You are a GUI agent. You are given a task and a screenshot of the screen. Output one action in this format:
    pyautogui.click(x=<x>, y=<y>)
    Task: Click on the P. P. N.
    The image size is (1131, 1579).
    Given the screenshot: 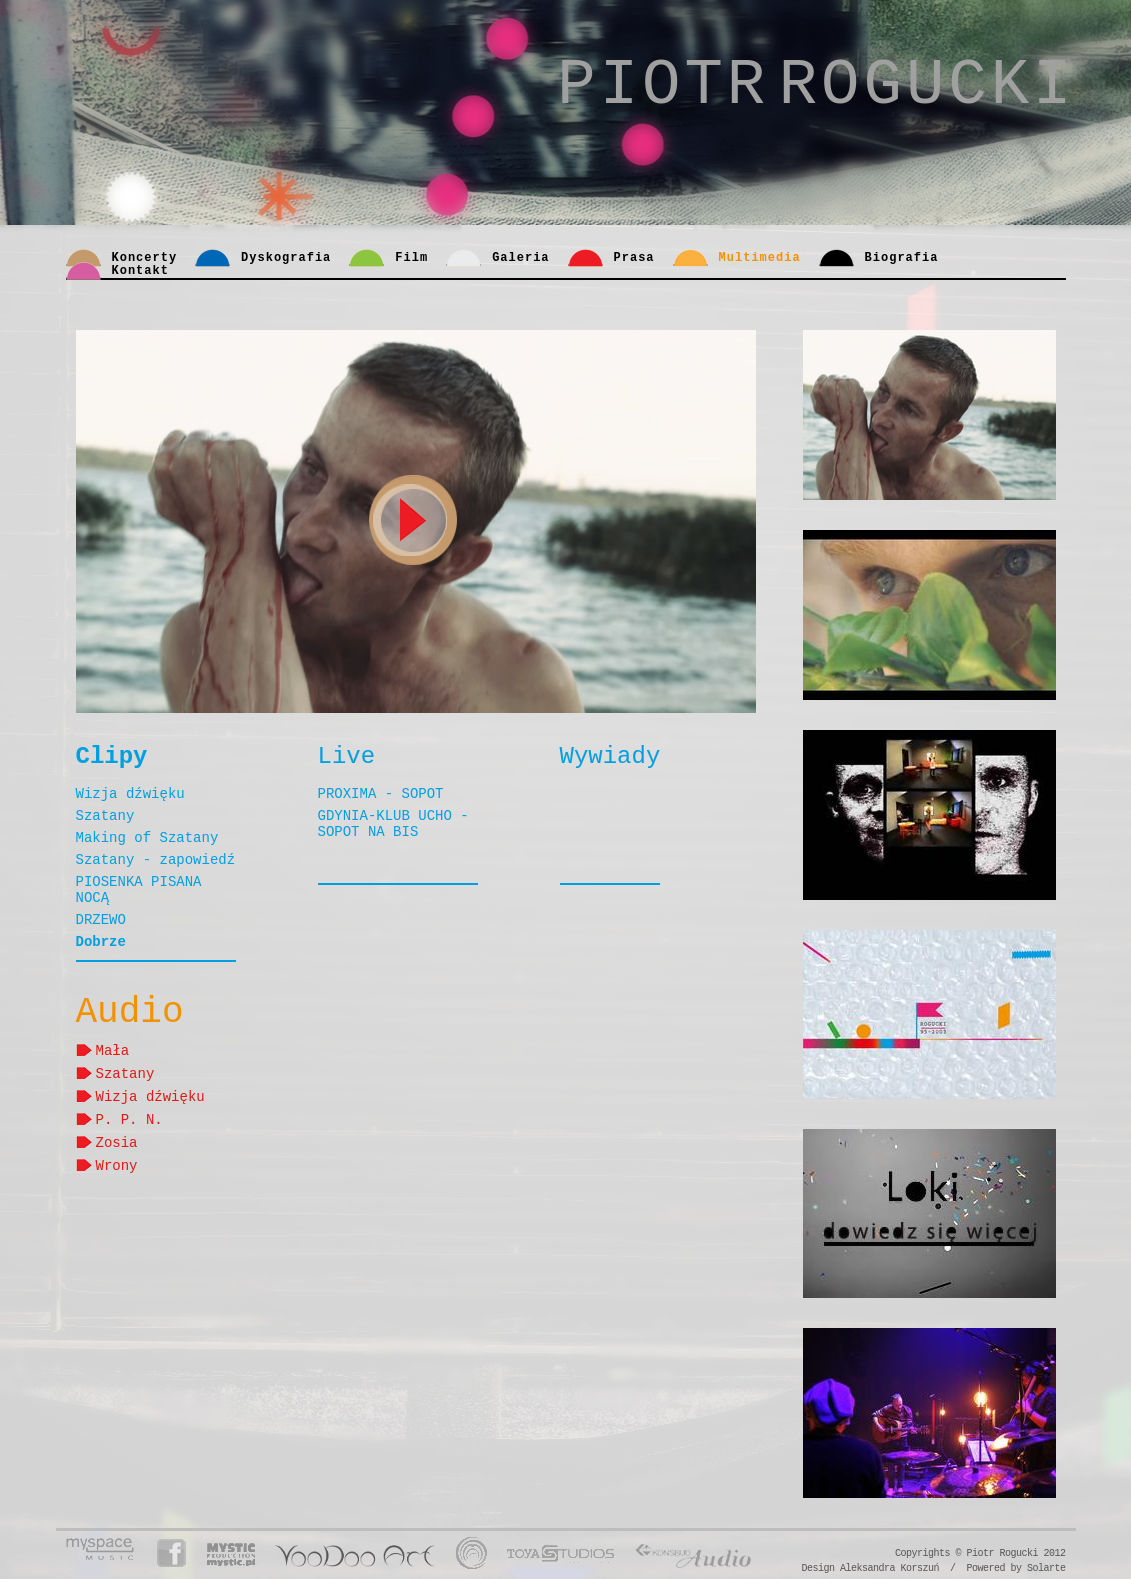 What is the action you would take?
    pyautogui.click(x=129, y=1118)
    